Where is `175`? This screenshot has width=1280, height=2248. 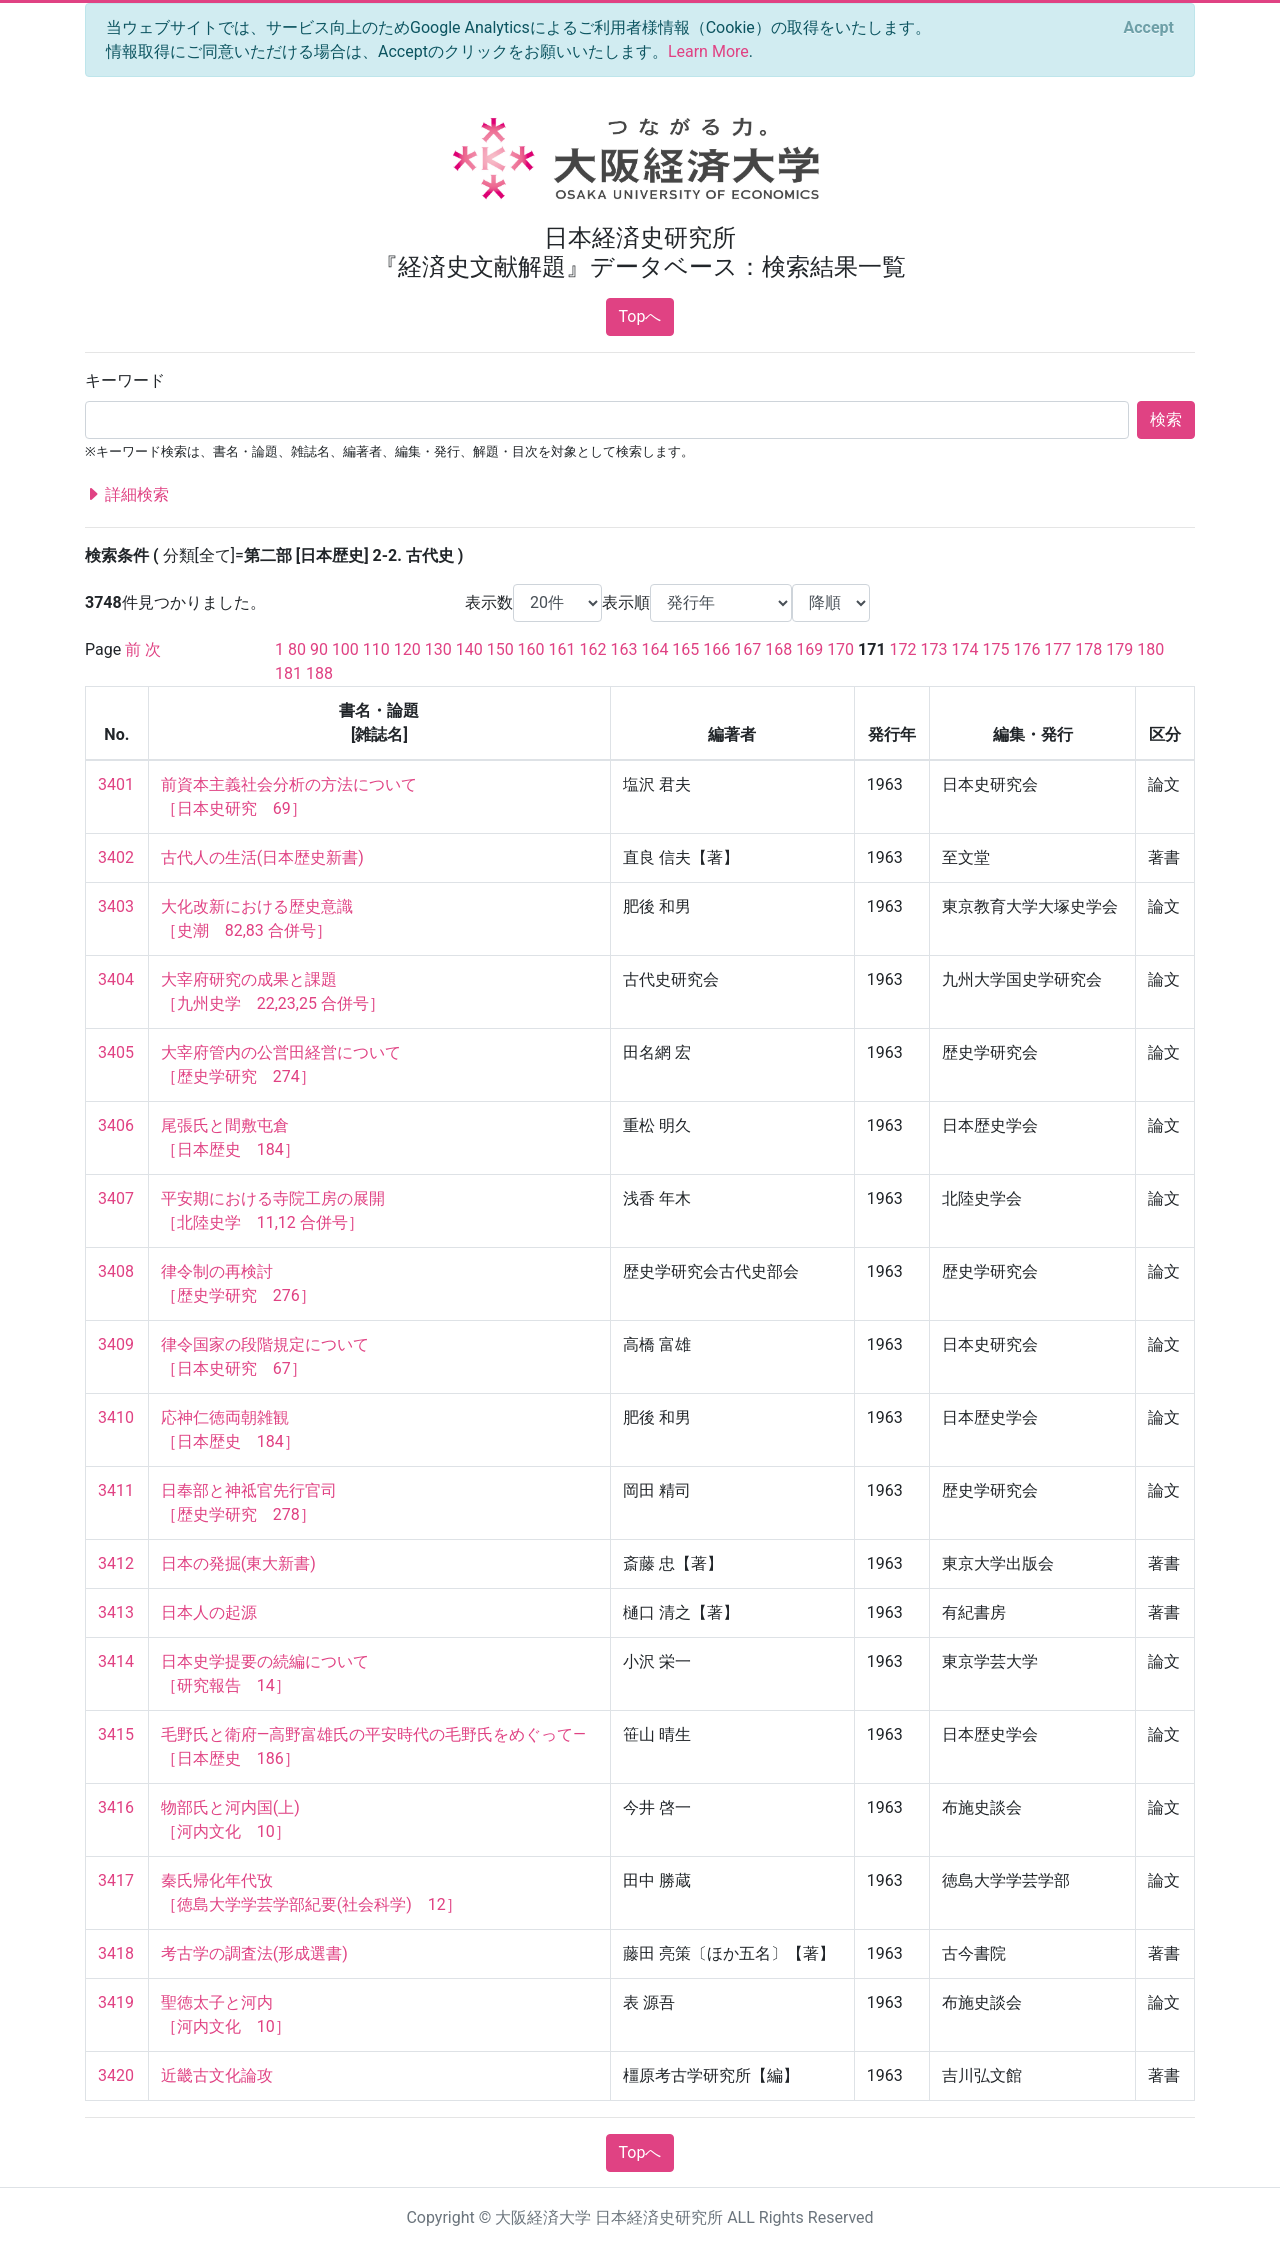
175 is located at coordinates (995, 649).